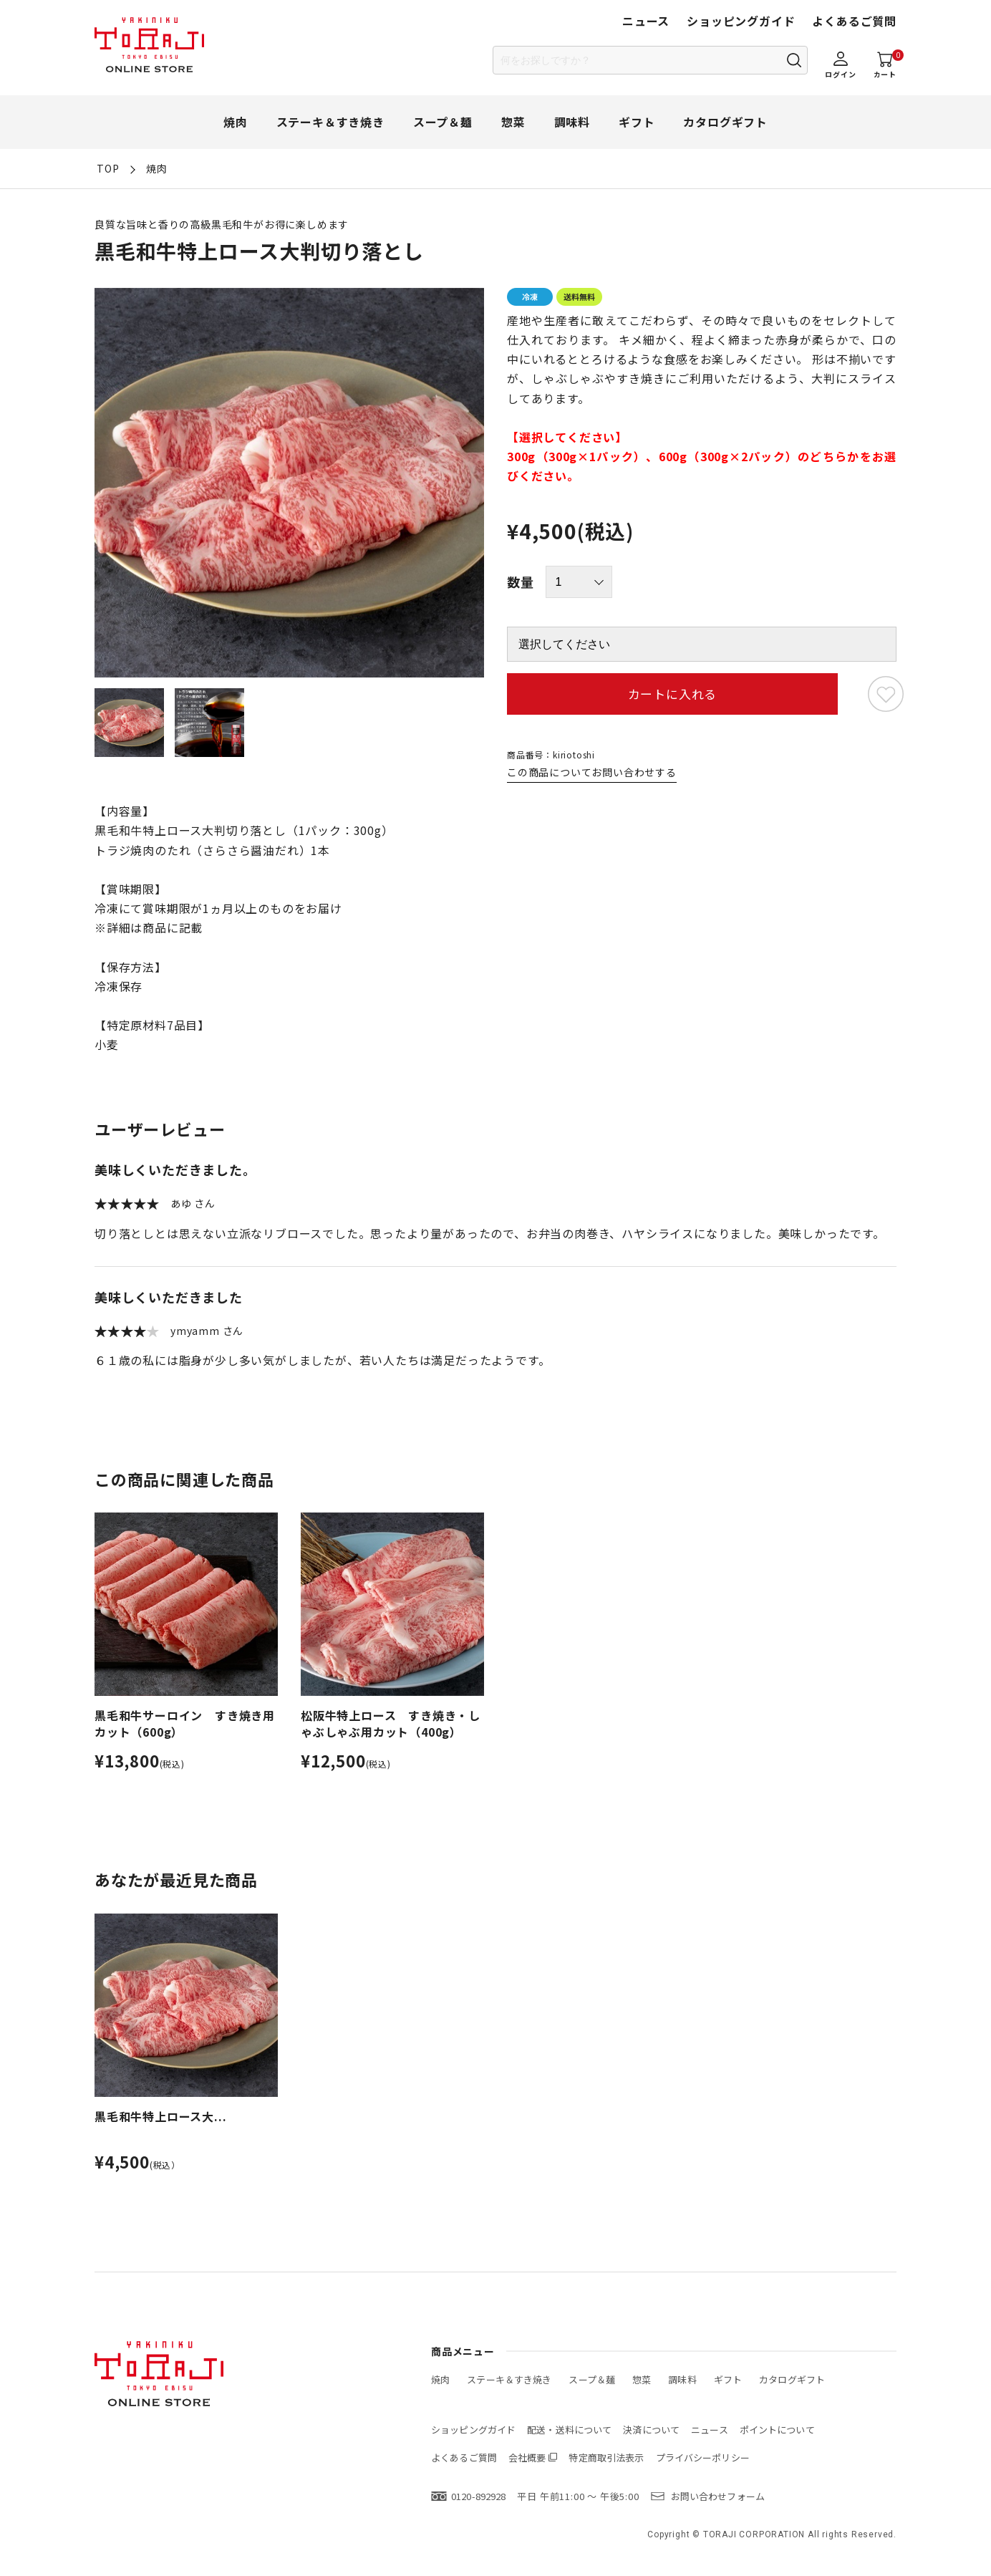 This screenshot has width=991, height=2576. What do you see at coordinates (703, 2457) in the screenshot?
I see `プライバシーポリシー` at bounding box center [703, 2457].